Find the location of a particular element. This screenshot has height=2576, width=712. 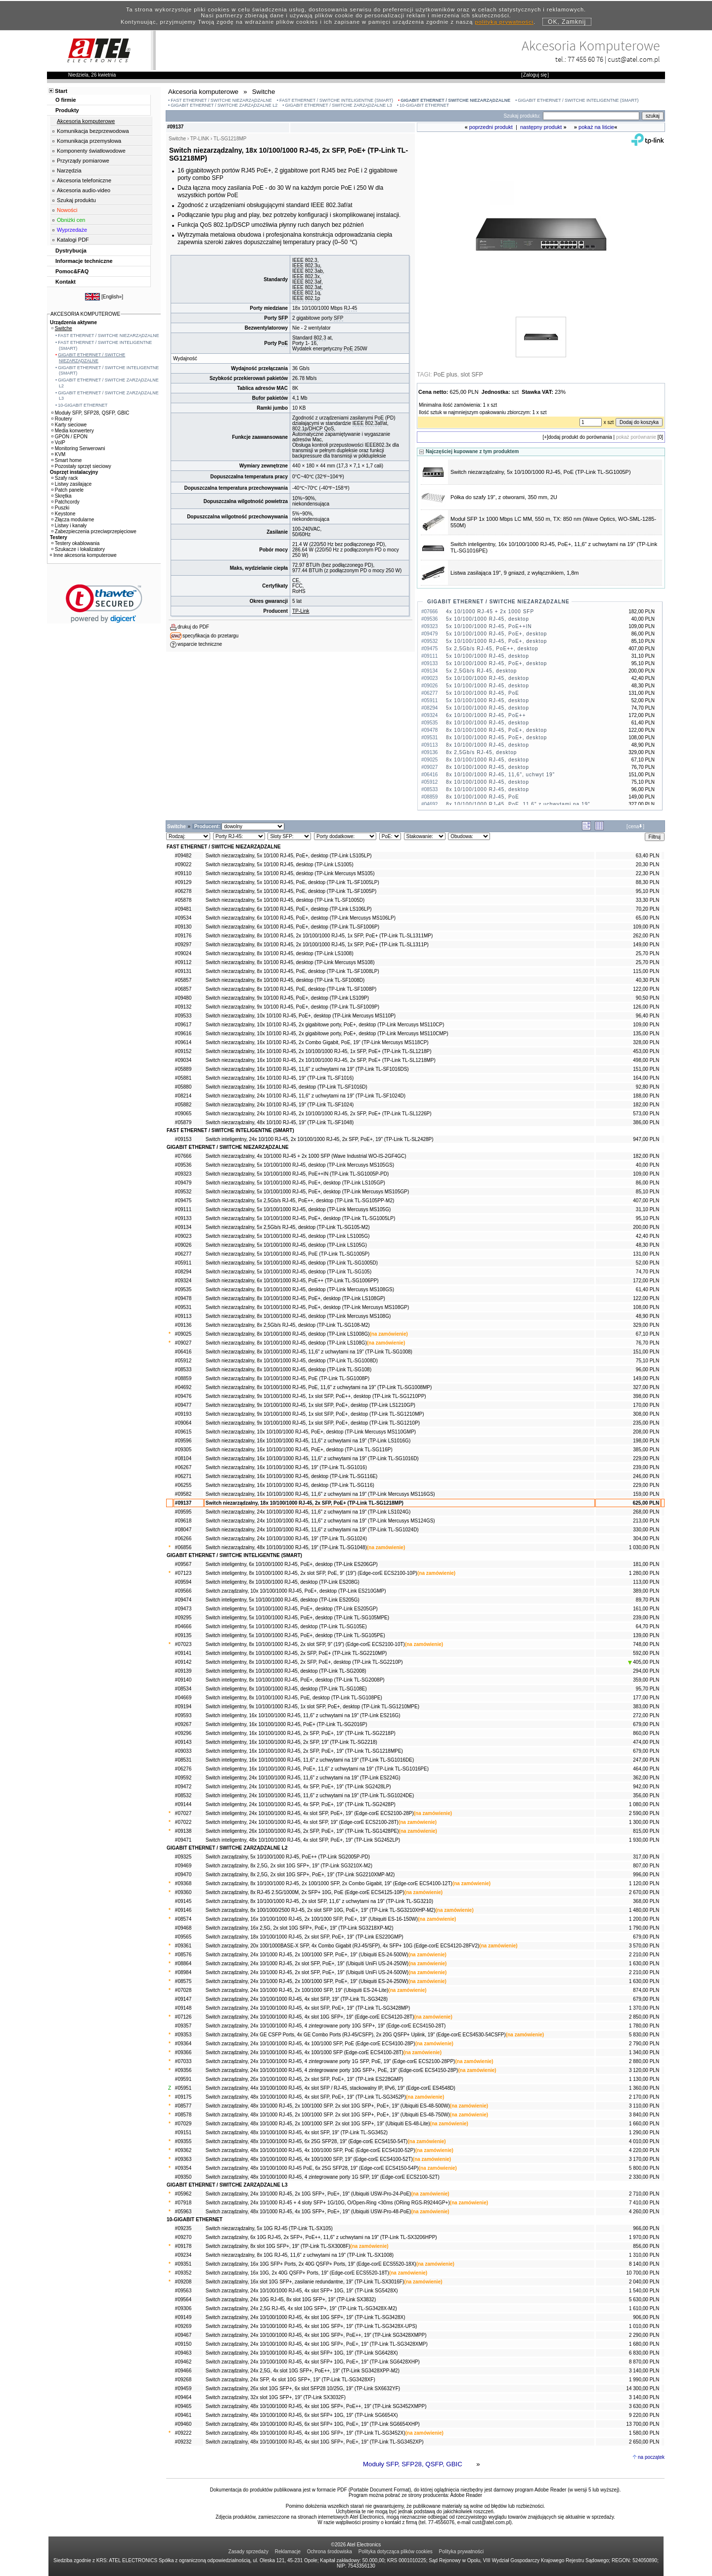

Switch niezarządzalny, 8x 10/100/1000 RJ-45, PoE, 11,6" z uchwytami na 19" (TP-Link TL-SG1008MP) is located at coordinates (319, 1387).